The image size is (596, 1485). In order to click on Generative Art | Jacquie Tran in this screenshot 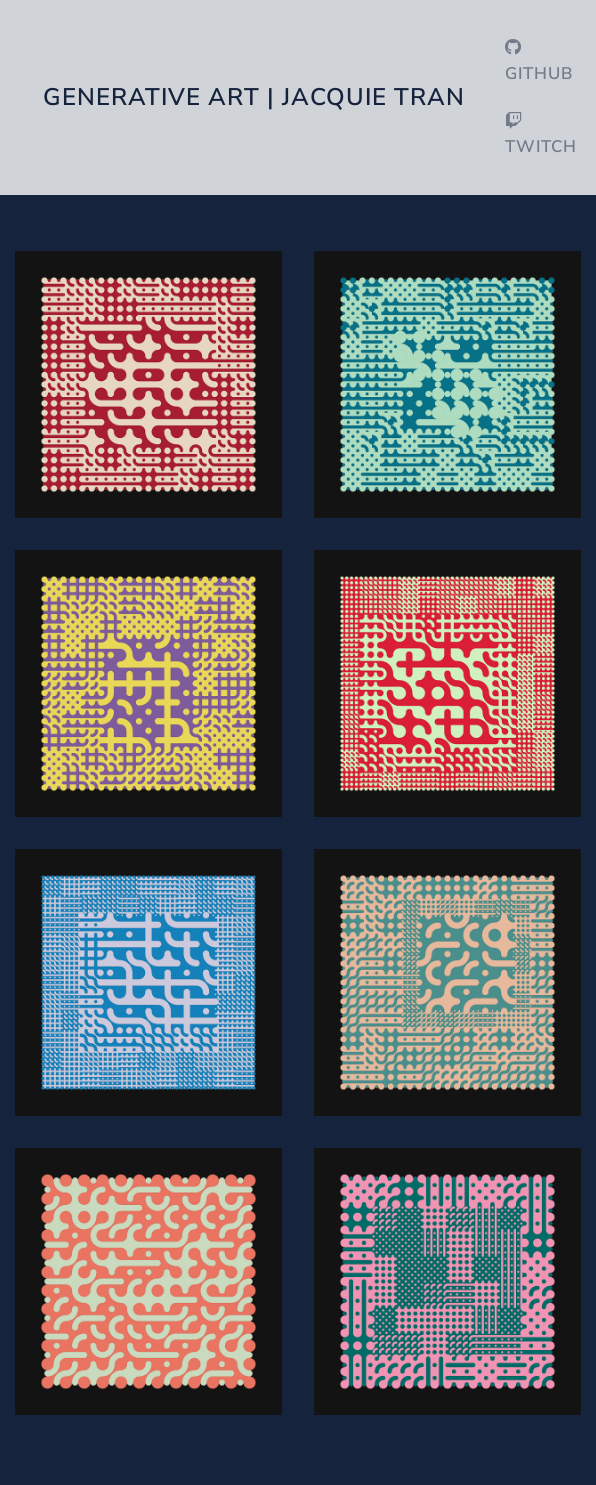, I will do `click(254, 97)`.